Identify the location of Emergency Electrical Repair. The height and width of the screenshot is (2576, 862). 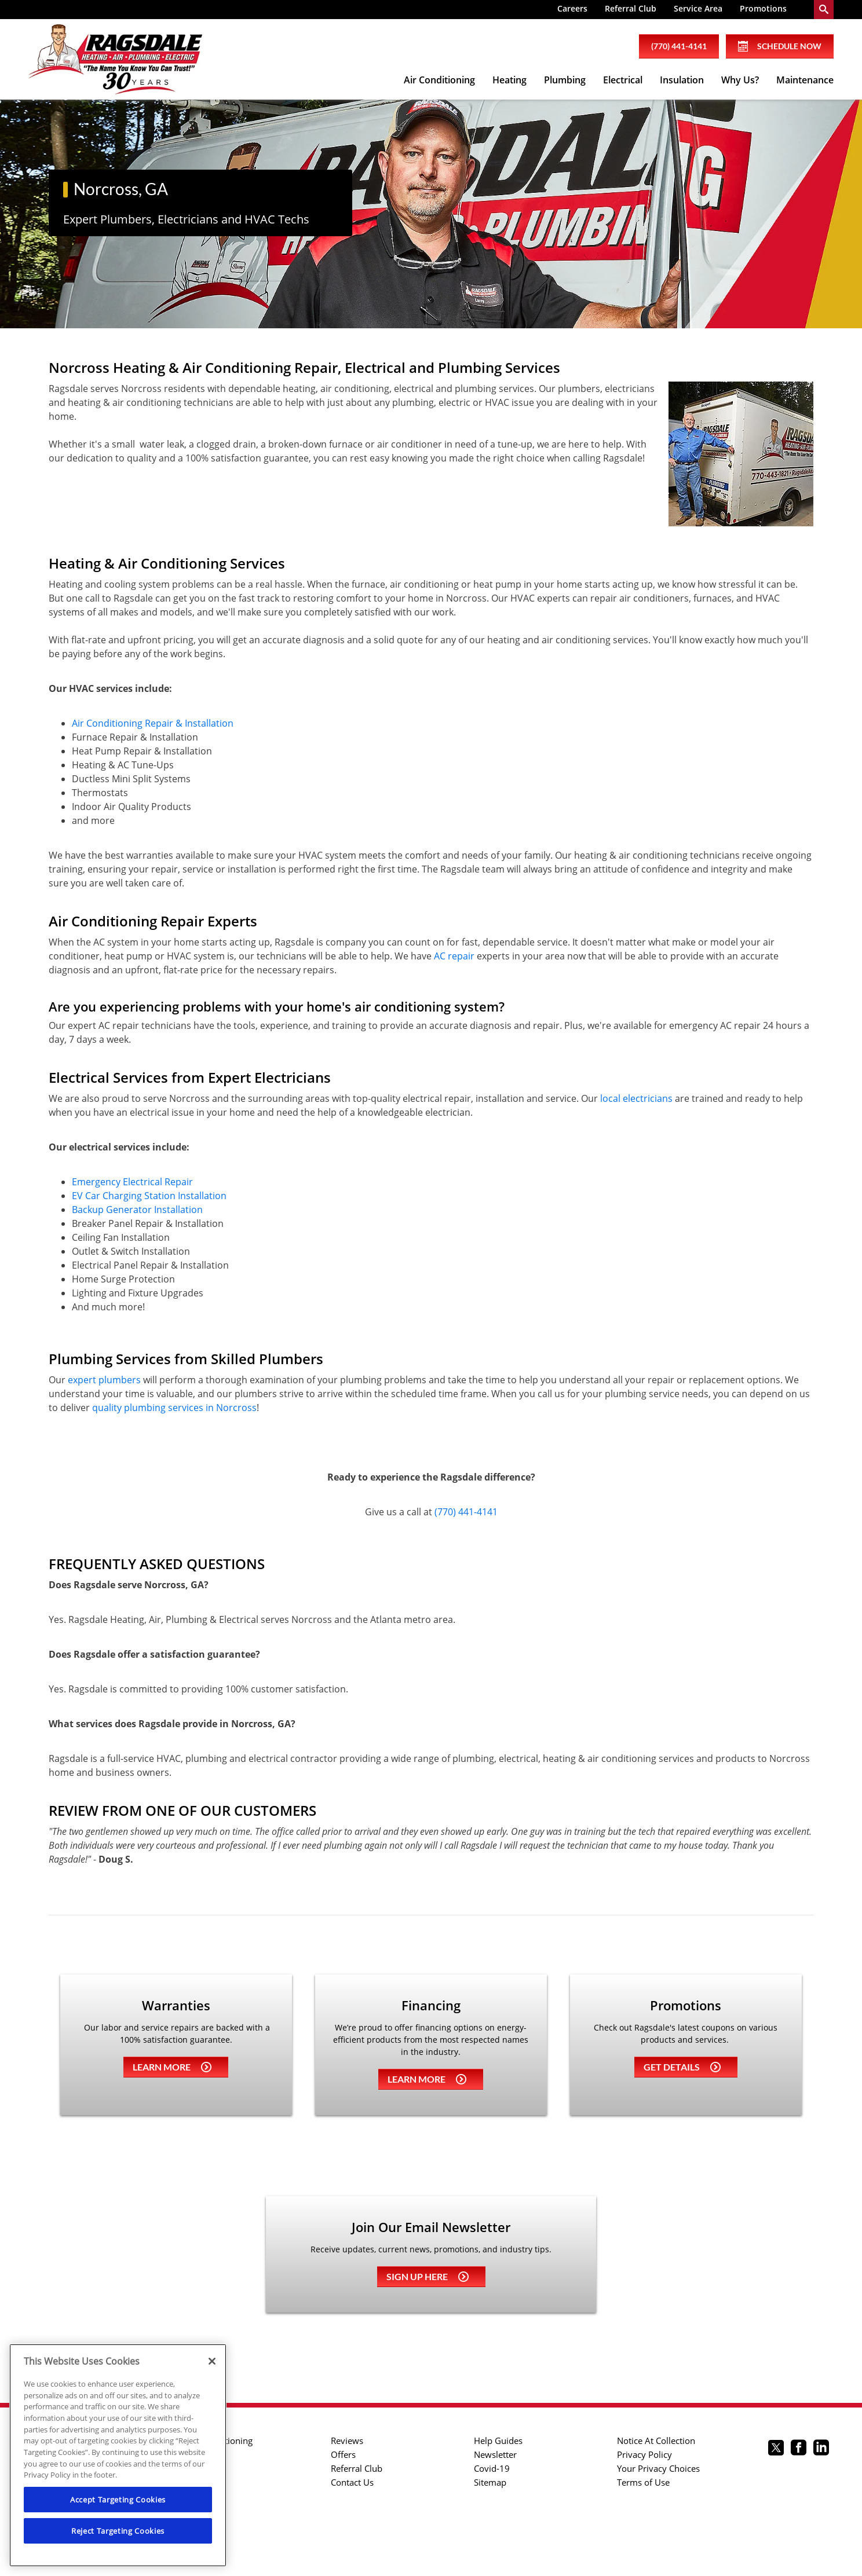
(132, 1181).